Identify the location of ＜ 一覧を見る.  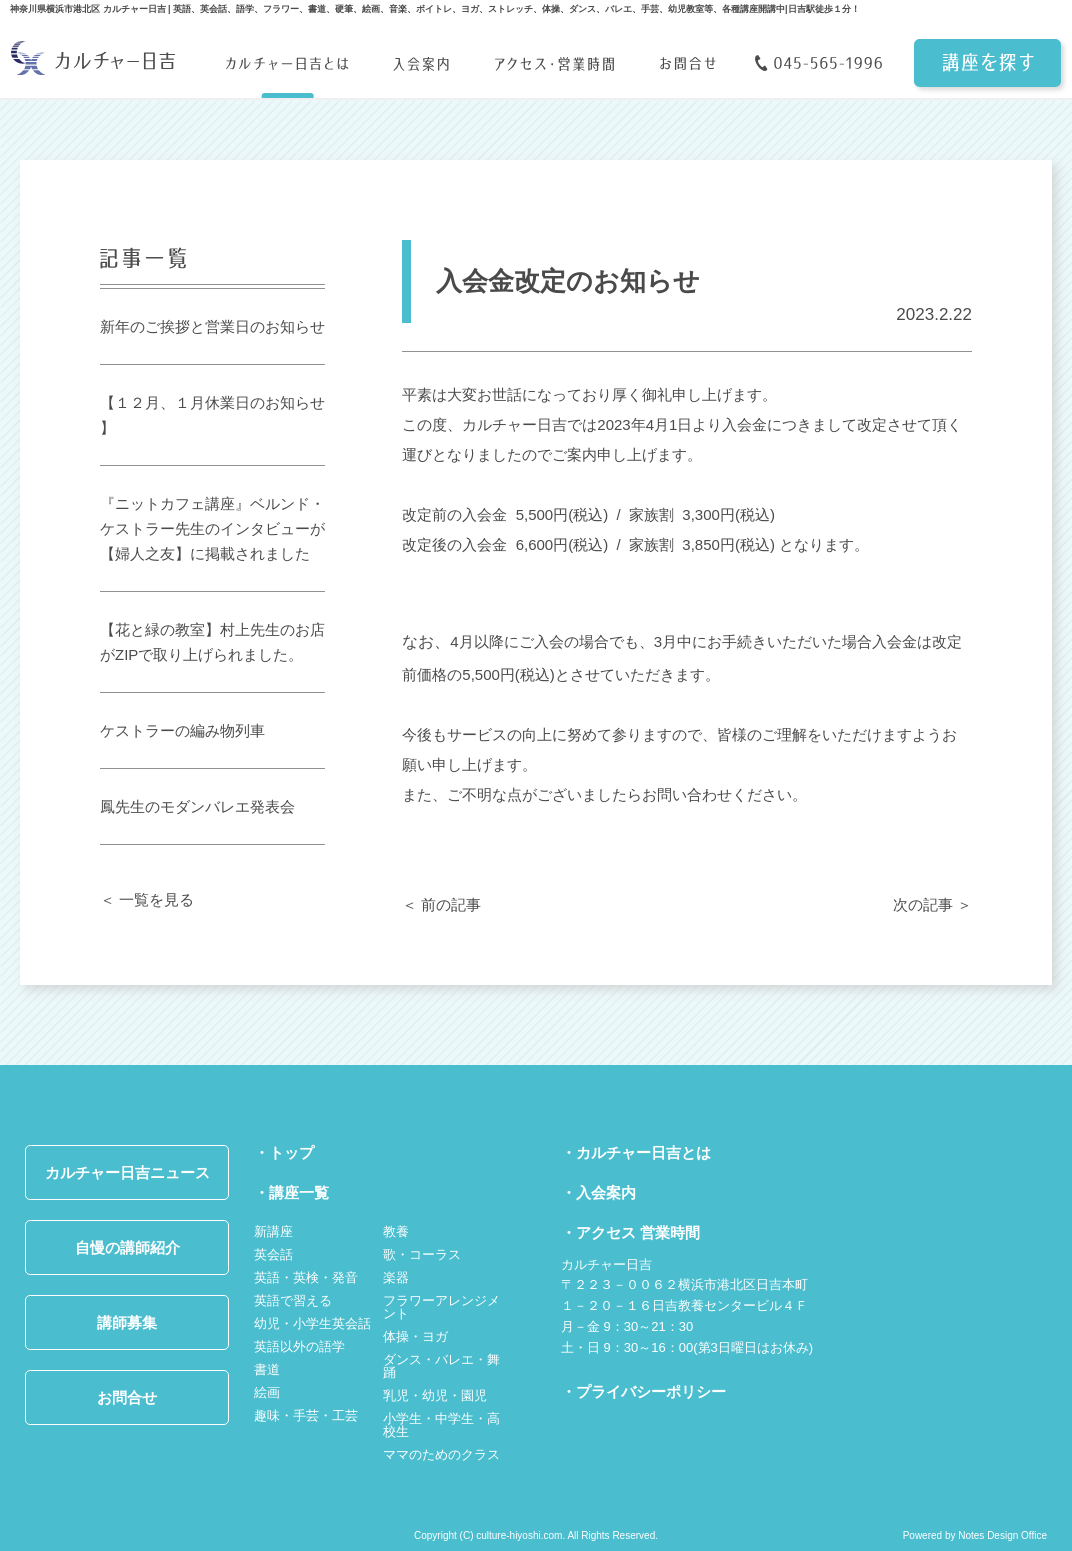
(147, 899).